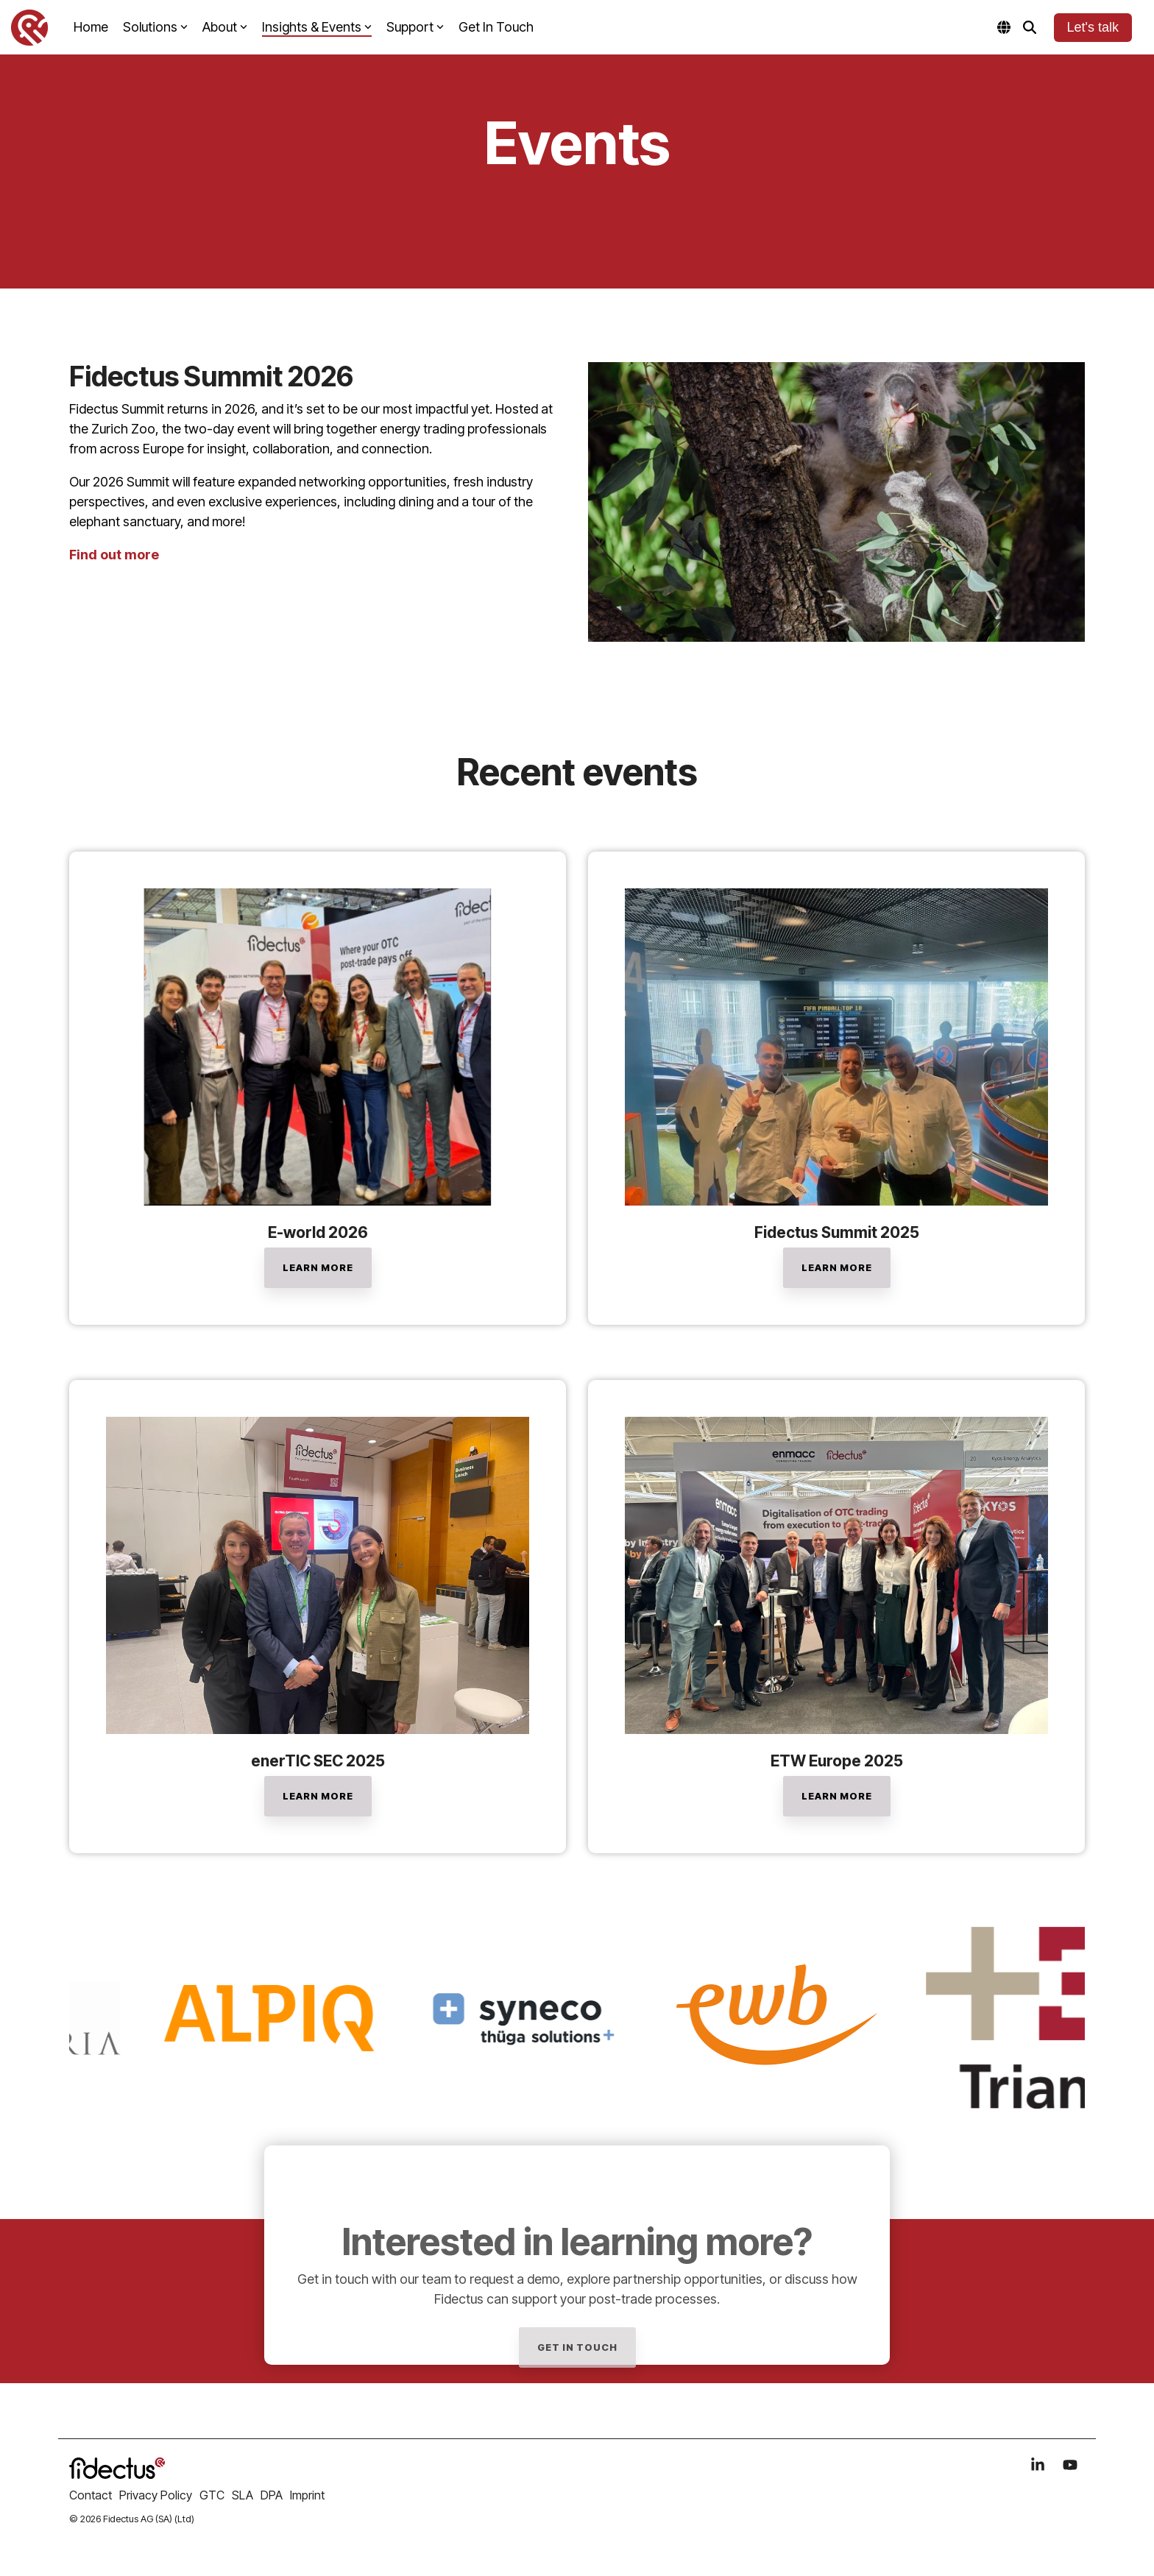 This screenshot has width=1154, height=2576. What do you see at coordinates (114, 554) in the screenshot?
I see `Find out more` at bounding box center [114, 554].